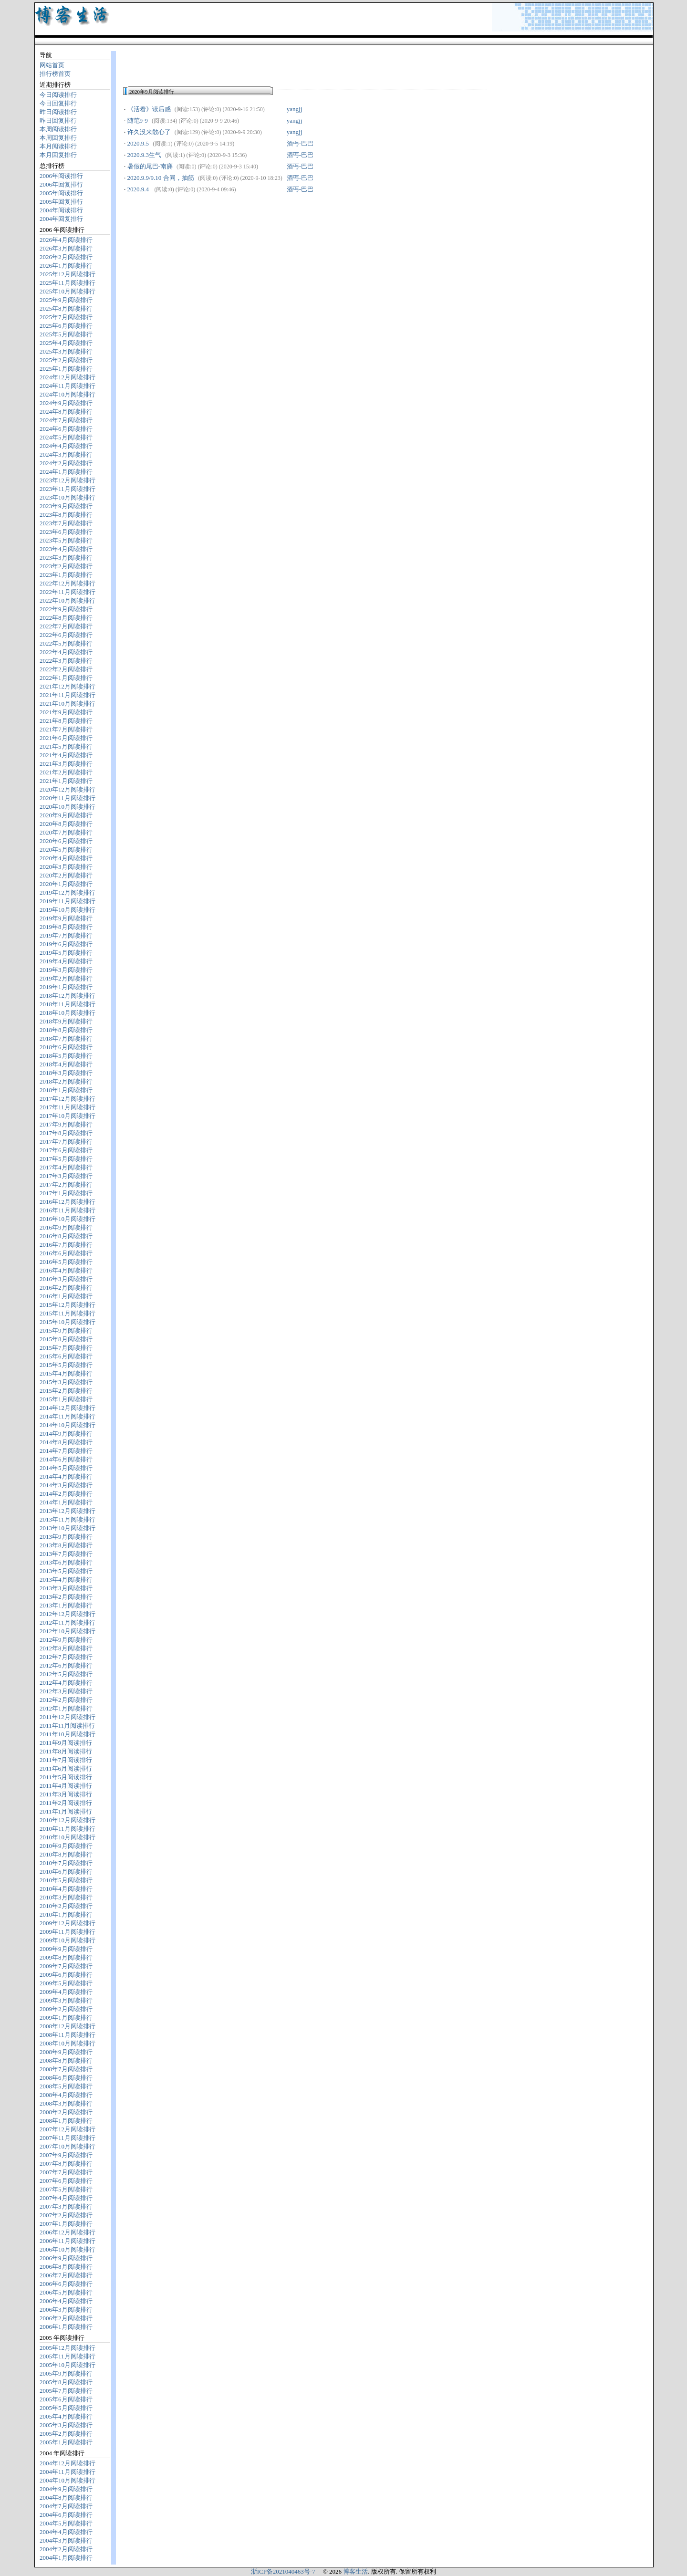  What do you see at coordinates (66, 248) in the screenshot?
I see `2026年3月阅读排行` at bounding box center [66, 248].